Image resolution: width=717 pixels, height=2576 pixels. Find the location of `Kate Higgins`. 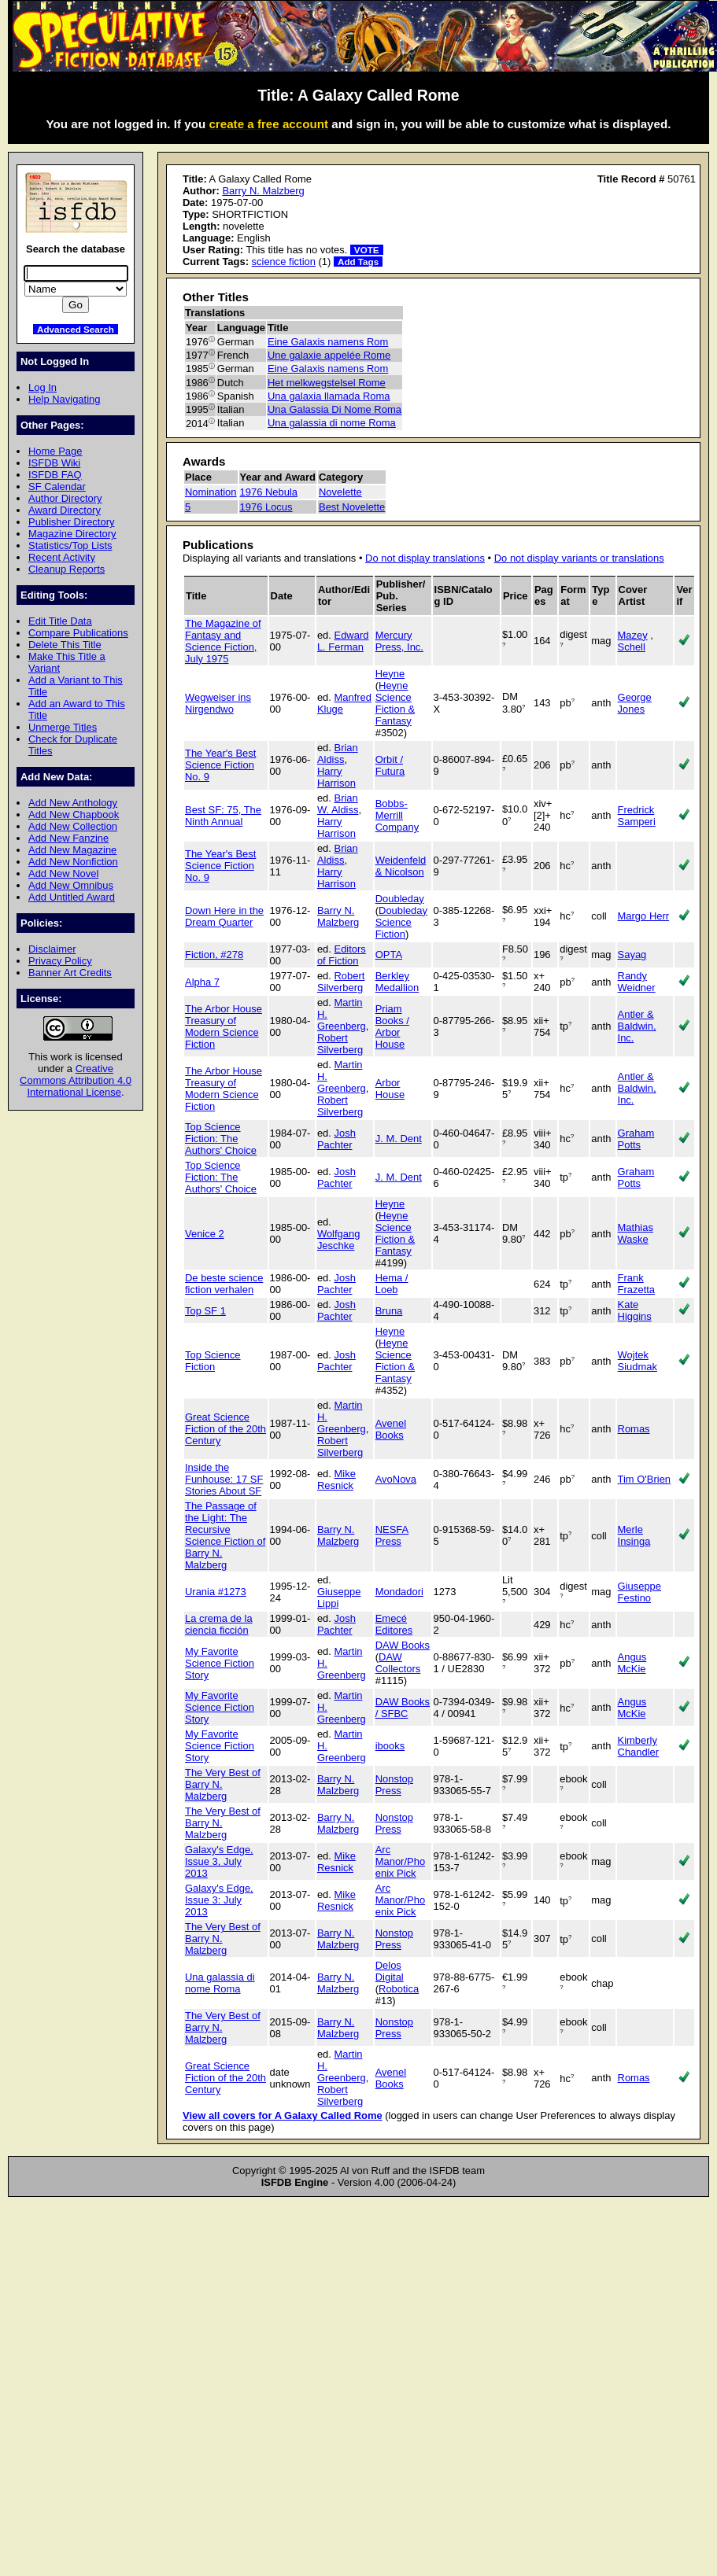

Kate Higgins is located at coordinates (635, 1310).